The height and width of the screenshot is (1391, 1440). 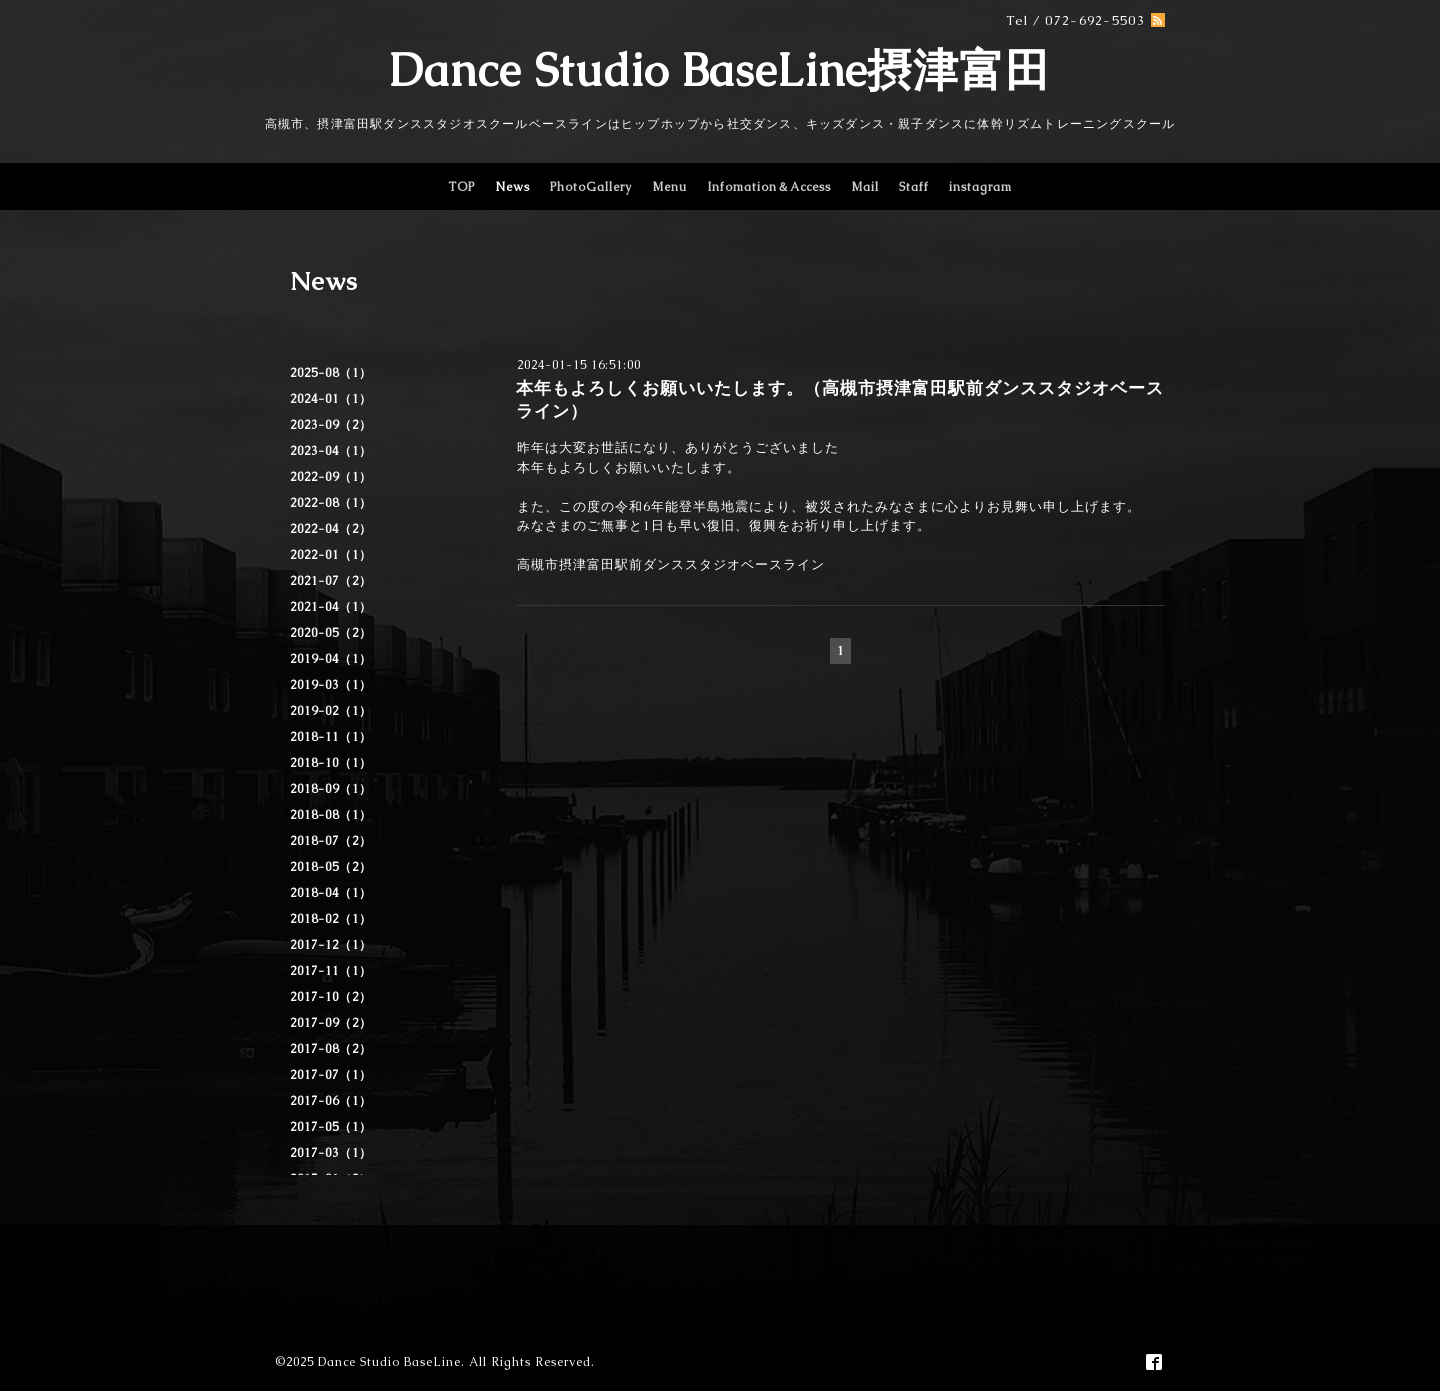 What do you see at coordinates (331, 633) in the screenshot?
I see `2020-05（2）` at bounding box center [331, 633].